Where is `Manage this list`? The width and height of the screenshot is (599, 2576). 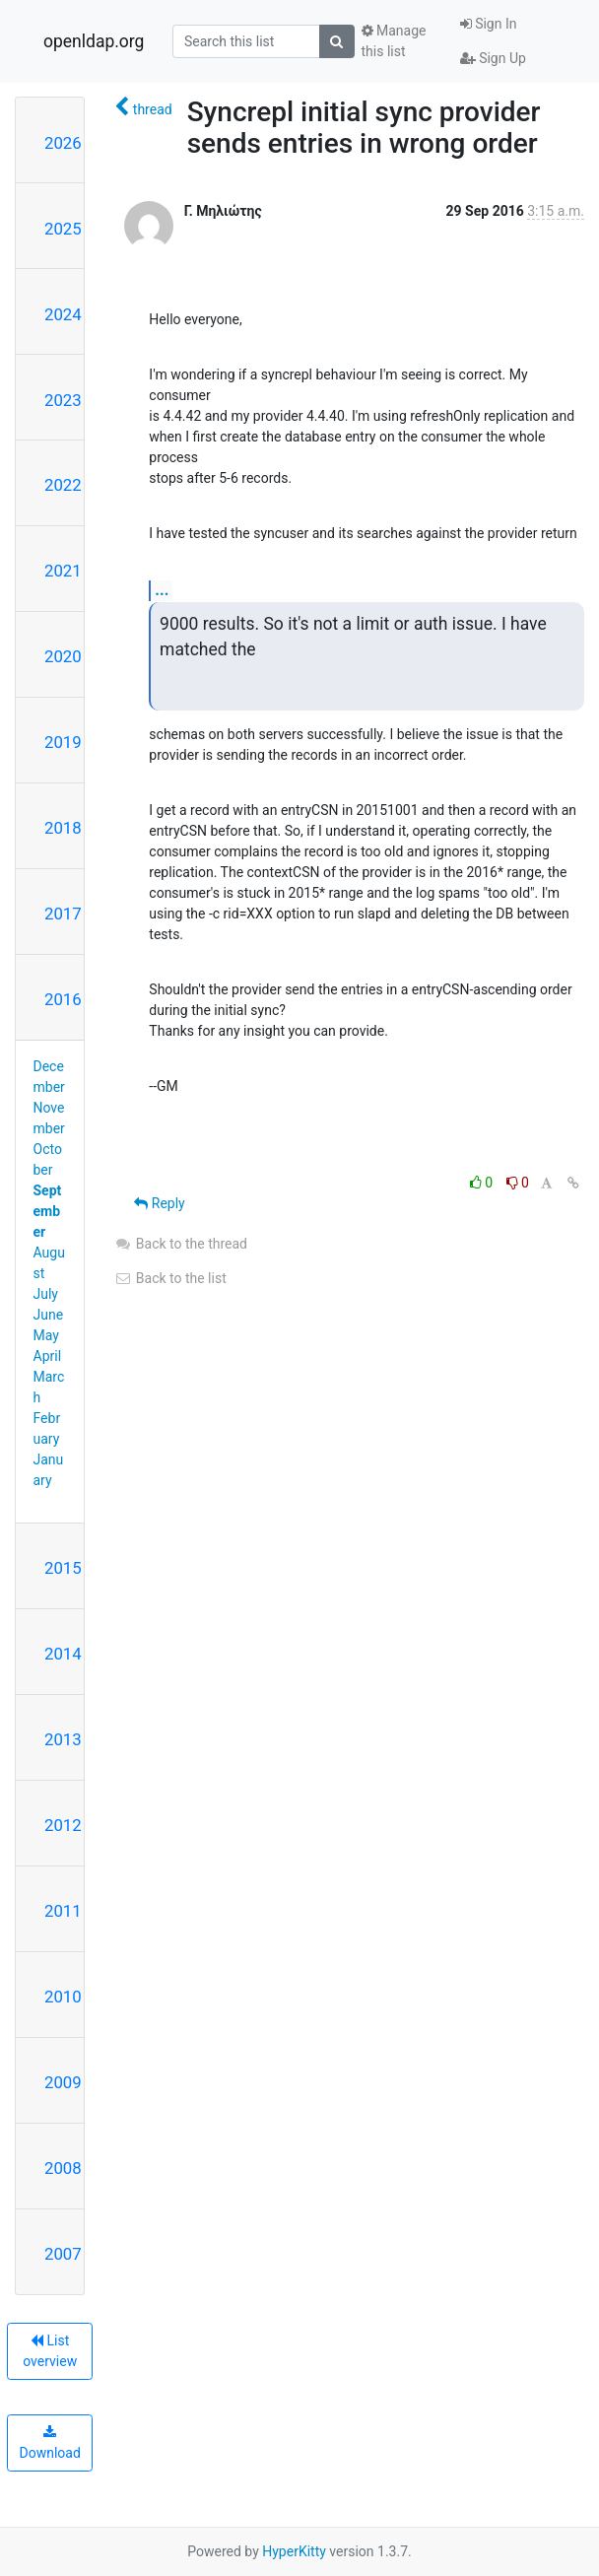
Manage this list is located at coordinates (394, 41).